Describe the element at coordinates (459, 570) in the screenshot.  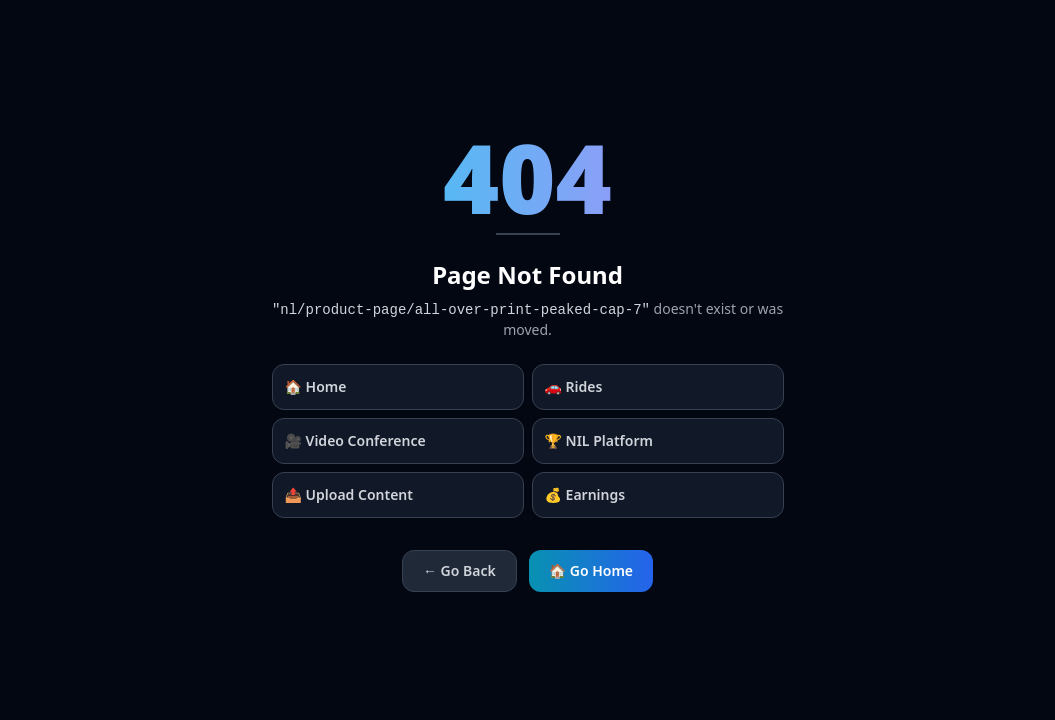
I see `← Go Back` at that location.